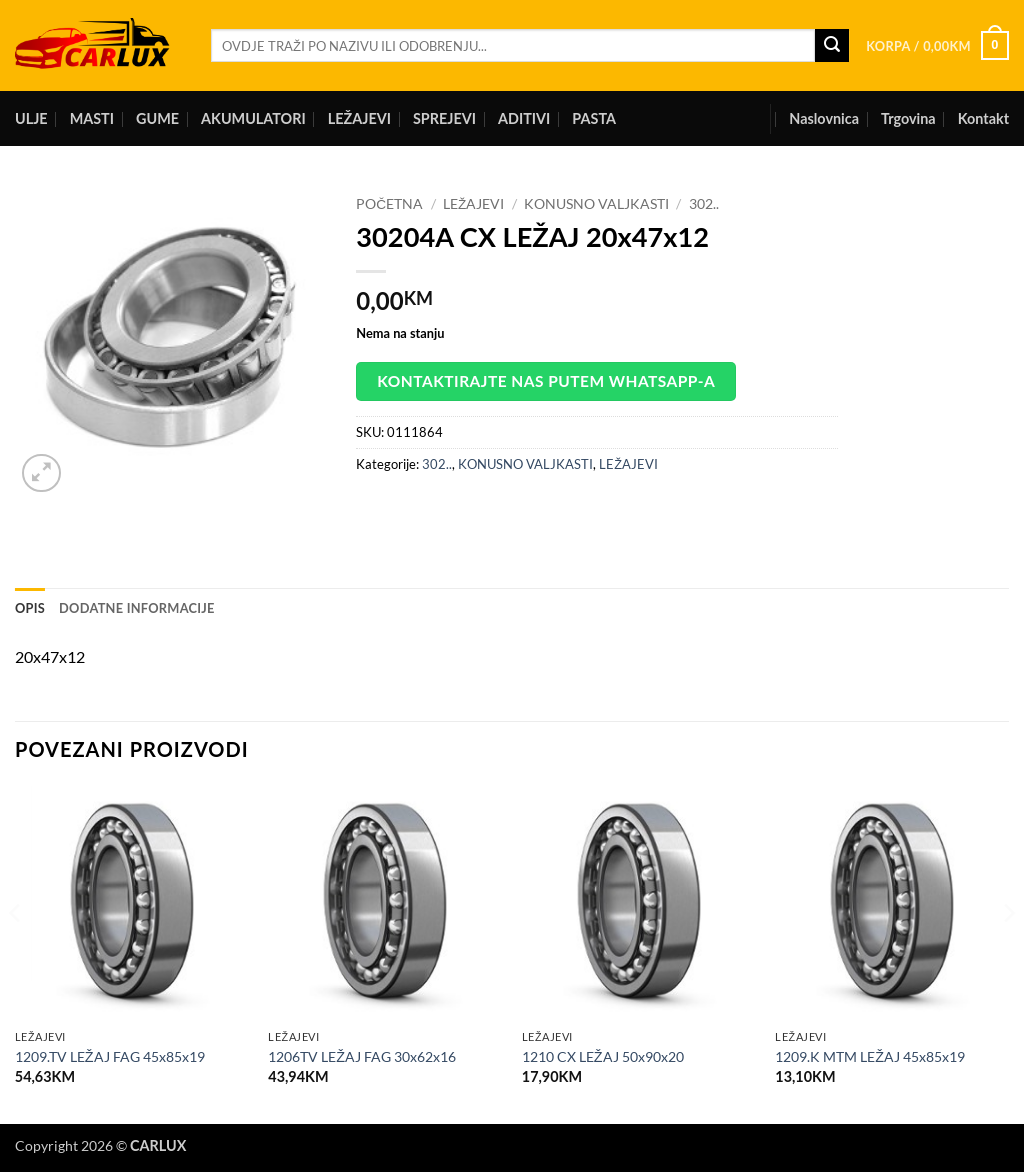  Describe the element at coordinates (983, 118) in the screenshot. I see `Kontakt` at that location.